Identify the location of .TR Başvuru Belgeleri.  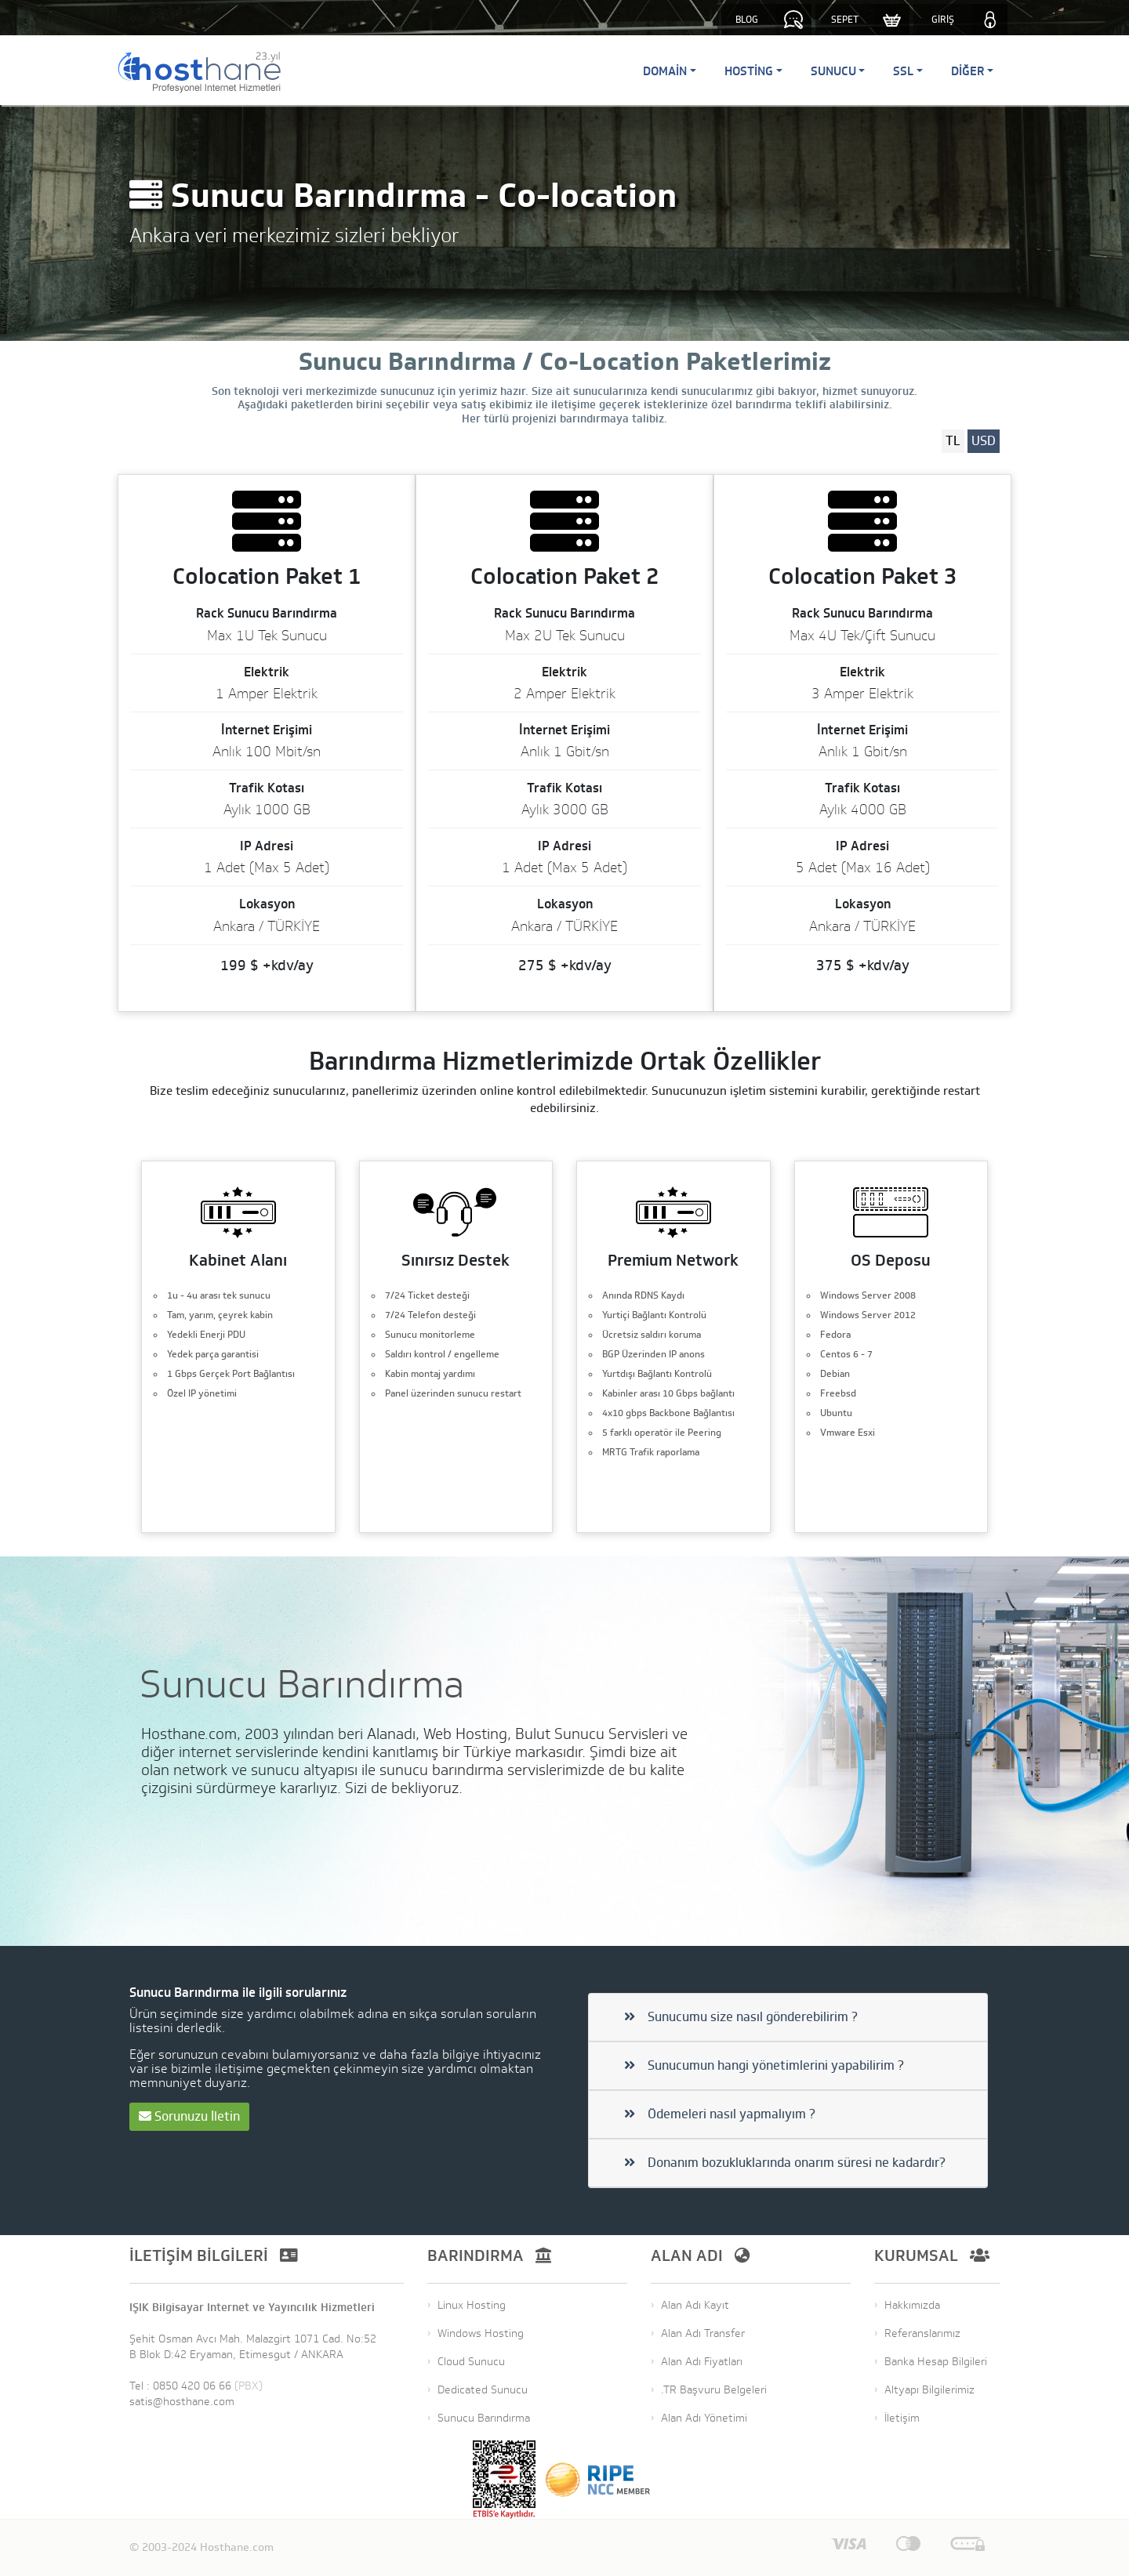
(714, 2390).